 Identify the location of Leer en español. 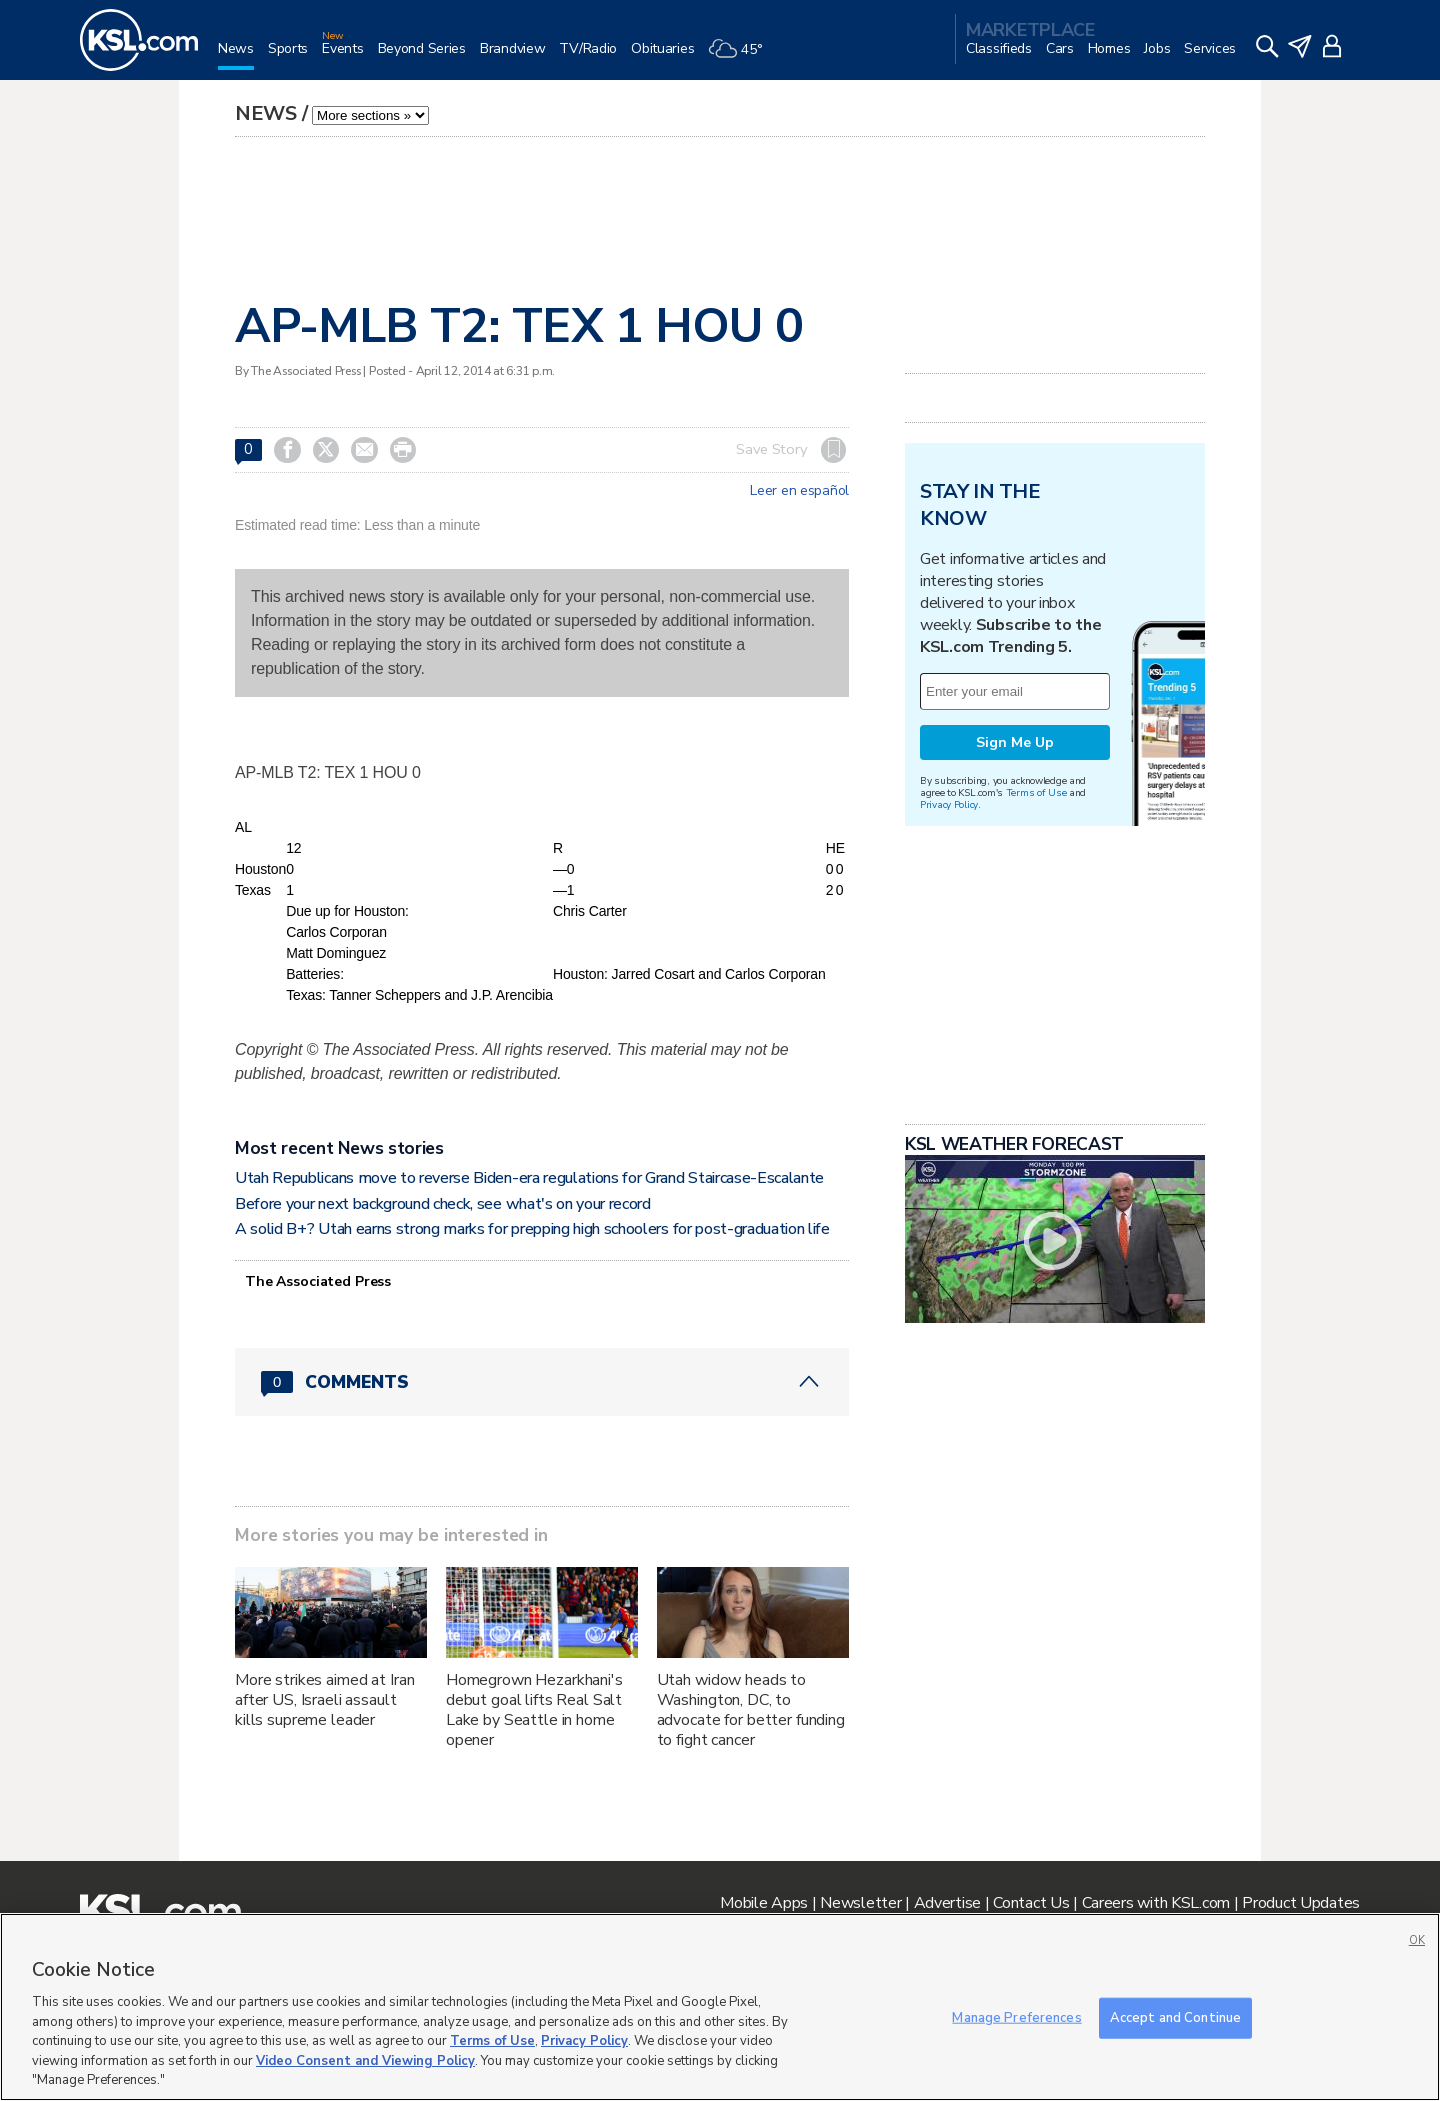
(799, 491).